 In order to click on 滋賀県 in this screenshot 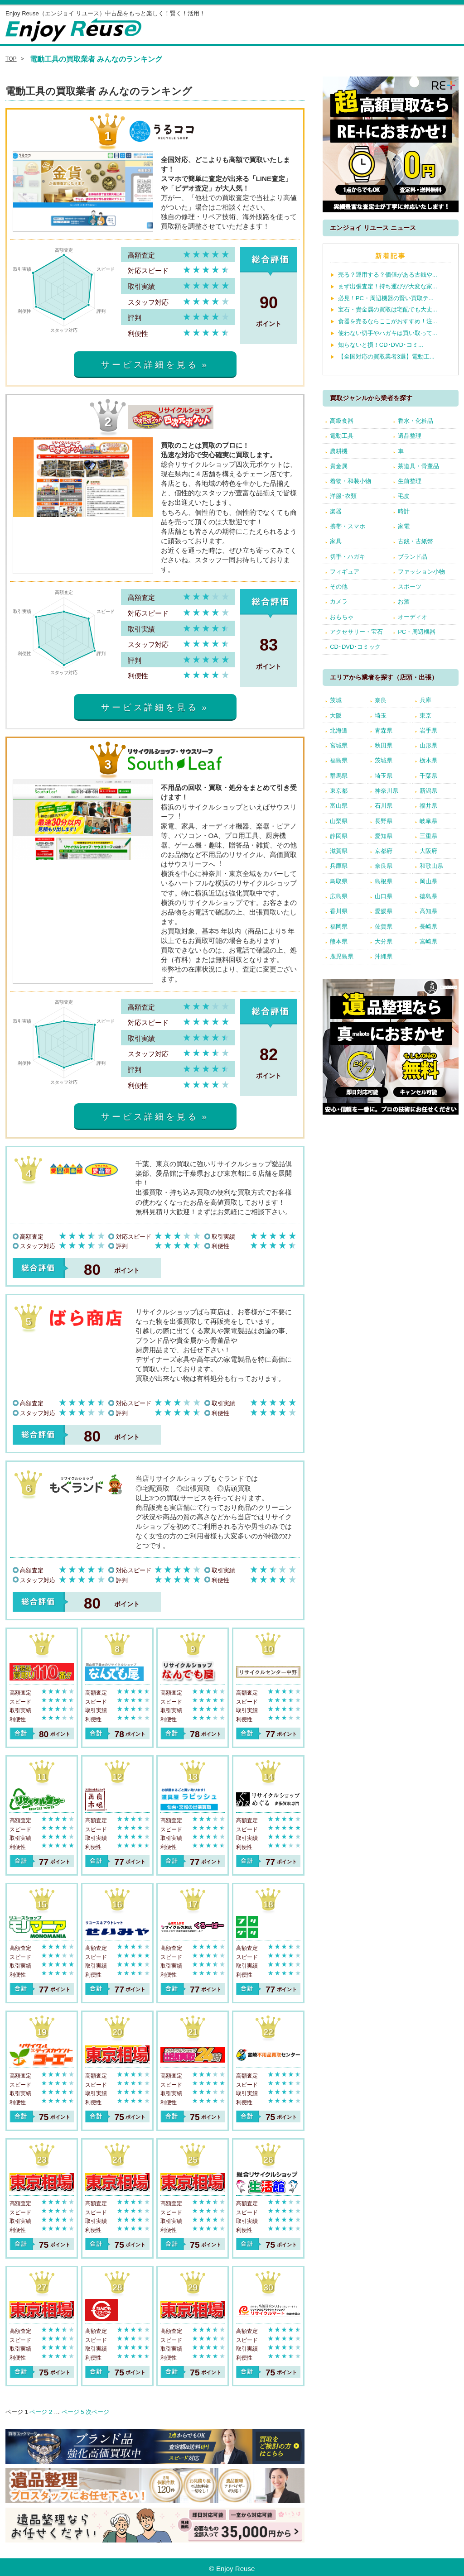, I will do `click(339, 850)`.